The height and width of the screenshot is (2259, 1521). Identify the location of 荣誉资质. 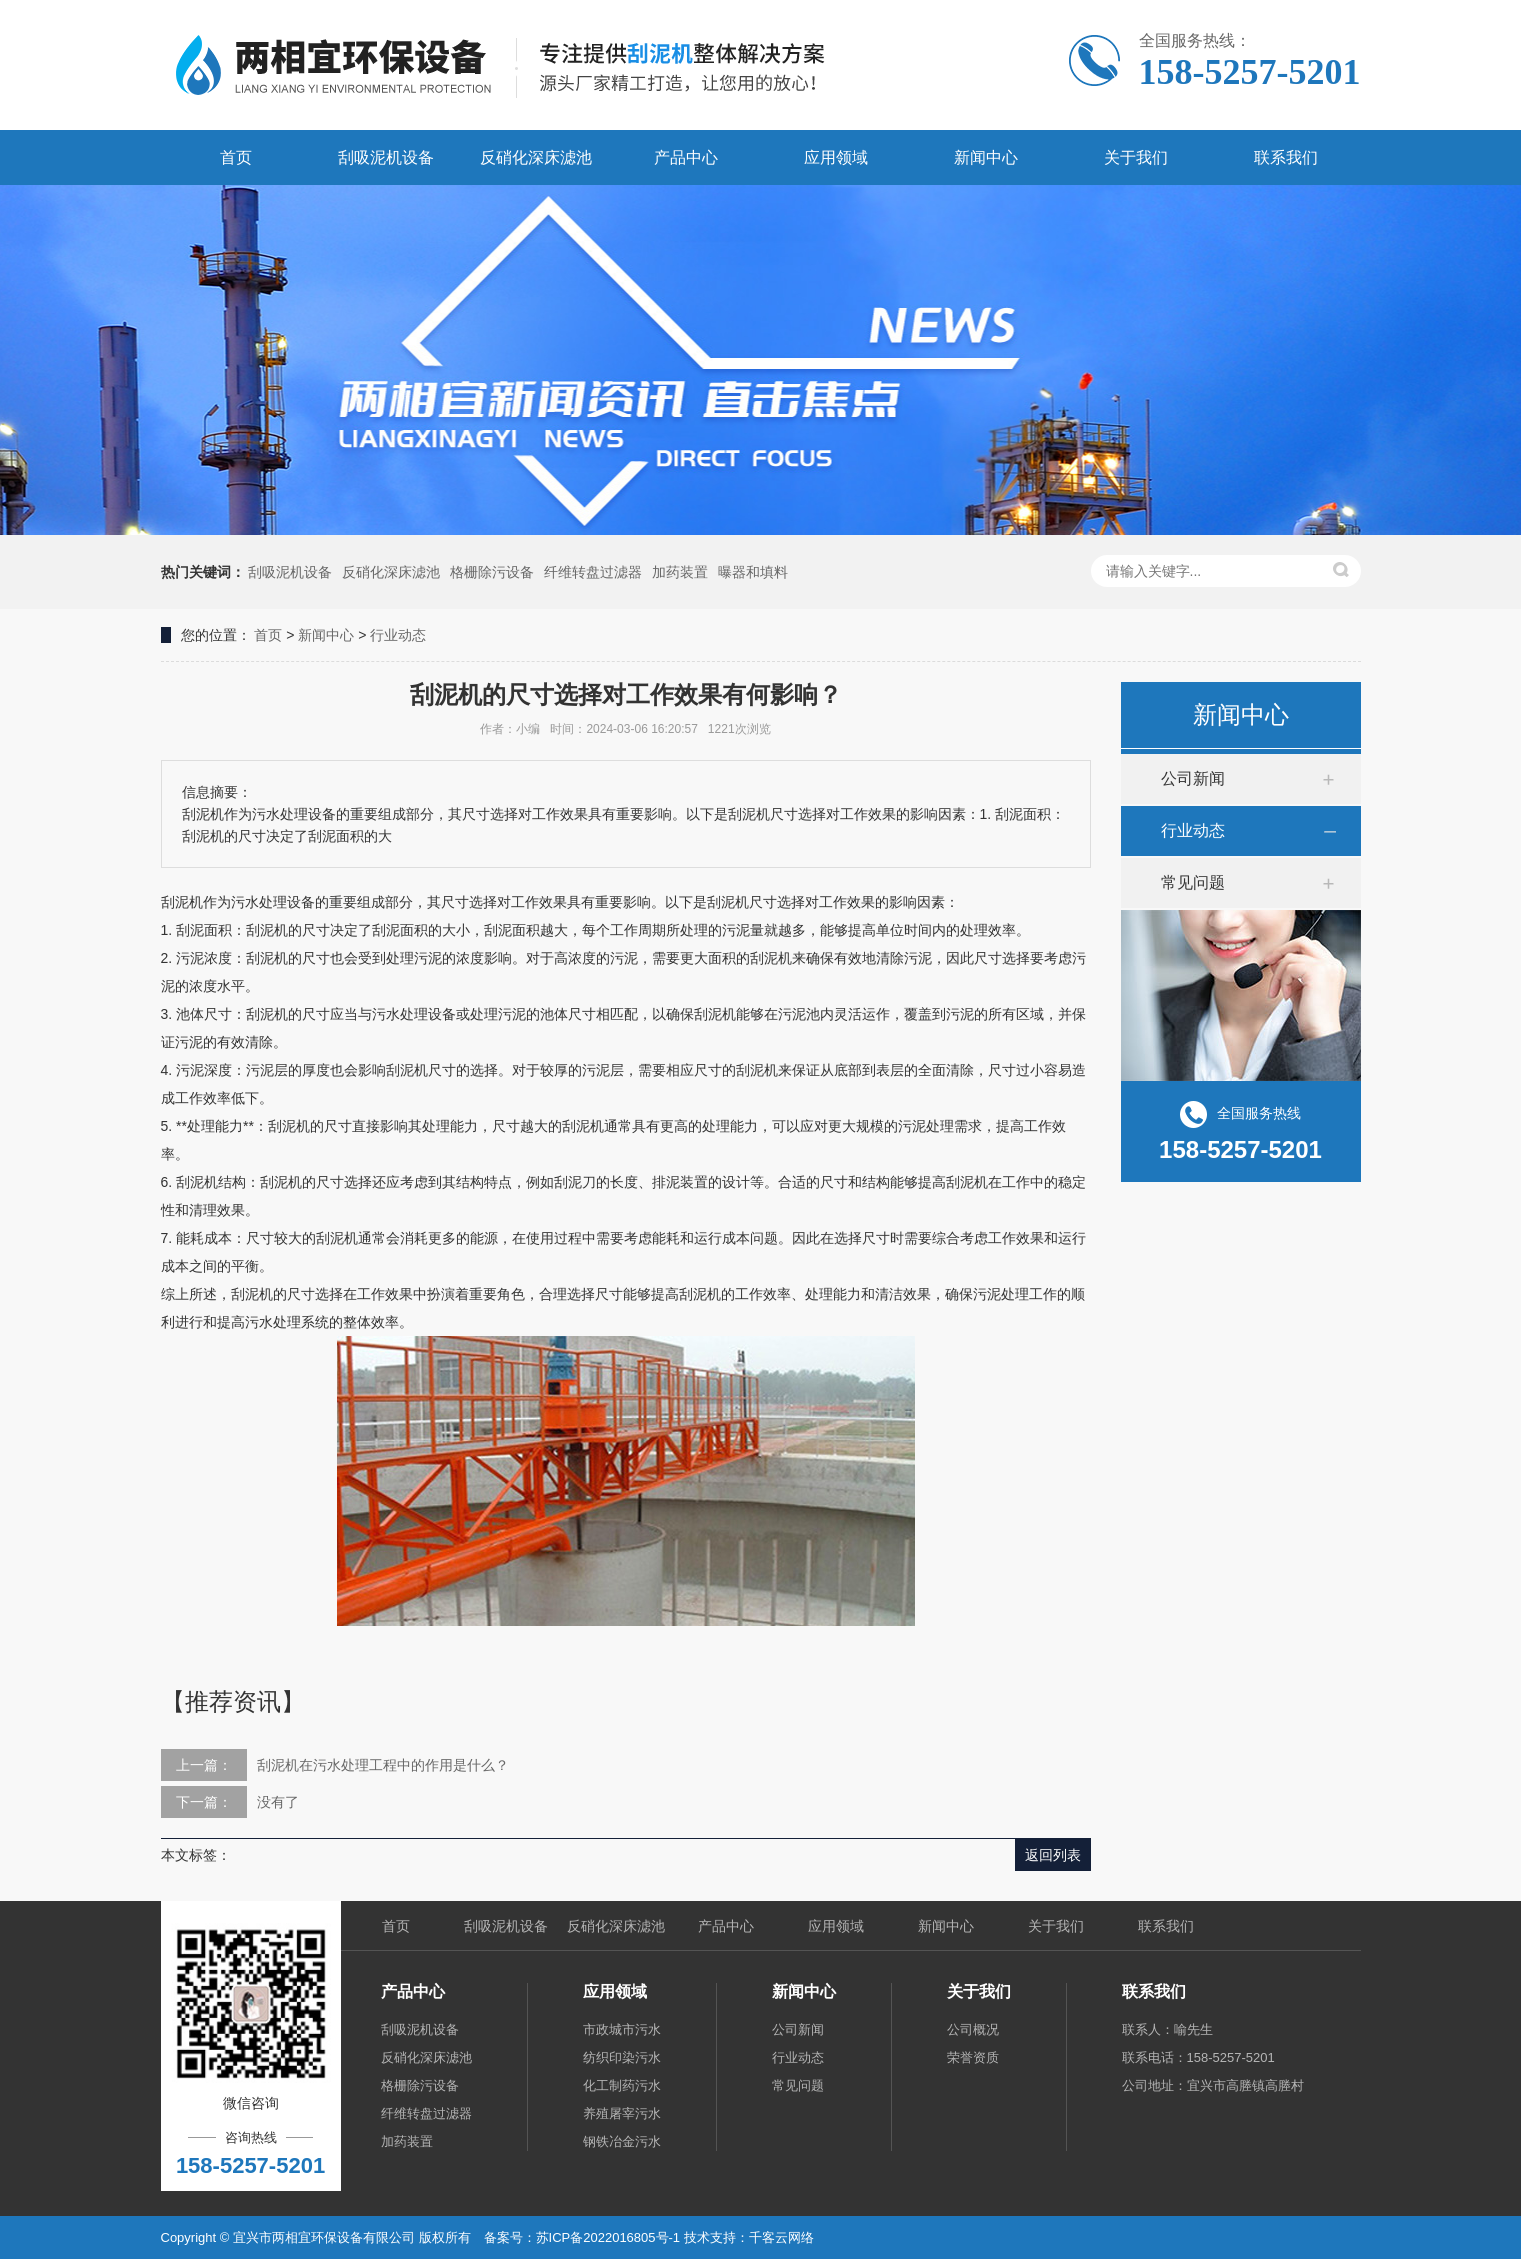
(973, 2057).